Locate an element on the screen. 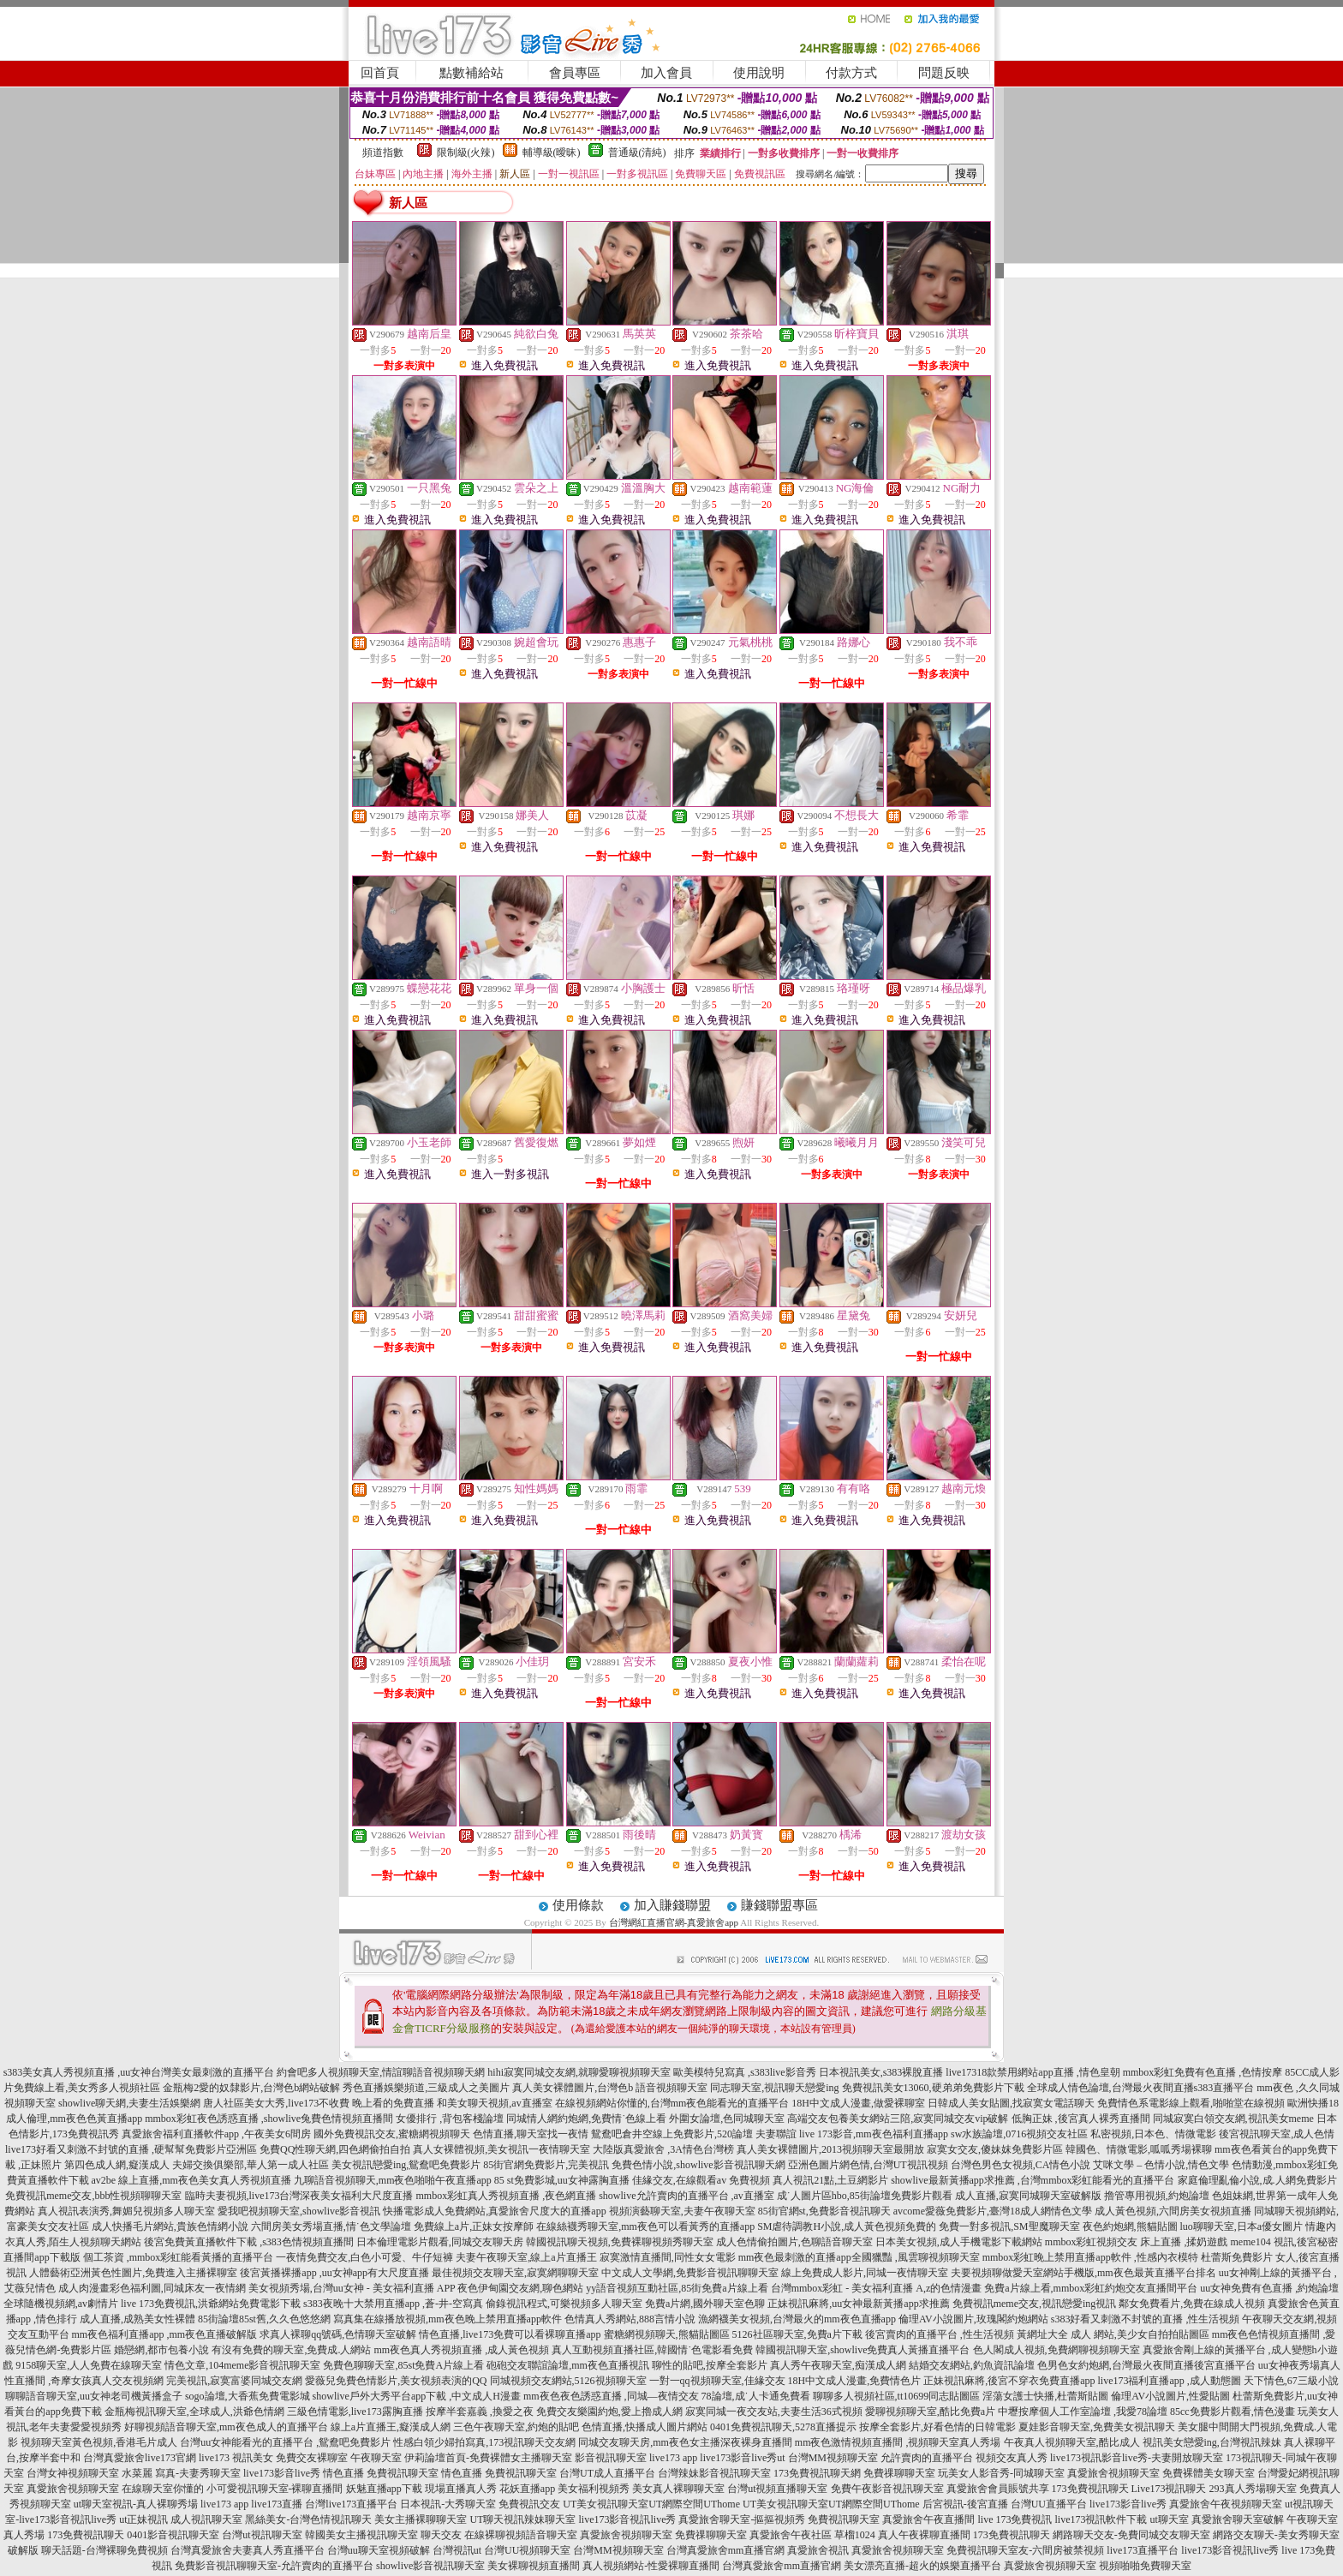 The height and width of the screenshot is (2576, 1343). 視頻聊天室黃色視頻,香港毛片成人 is located at coordinates (99, 2442).